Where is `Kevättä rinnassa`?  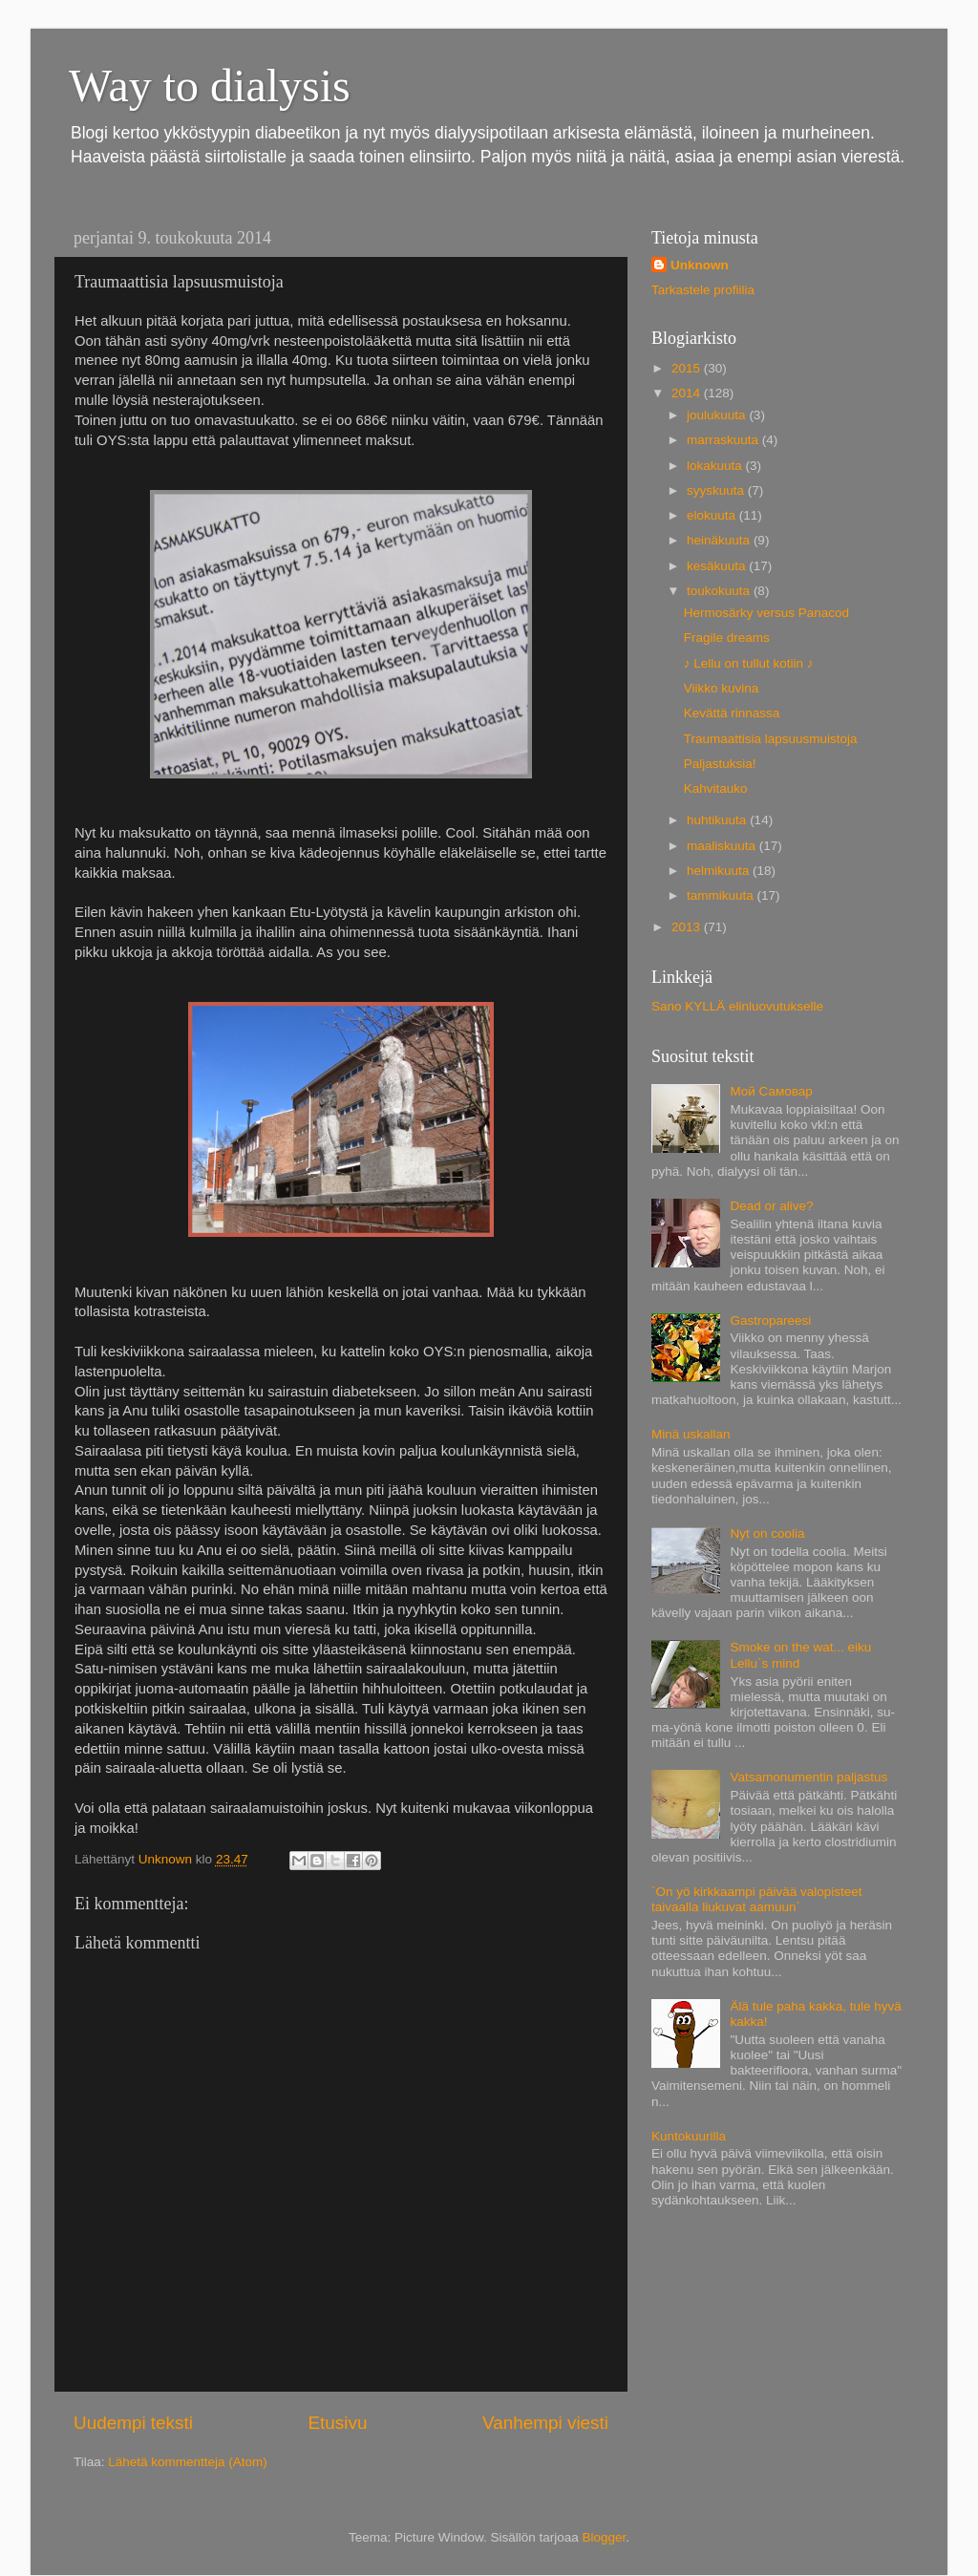
Kevättä rinnassa is located at coordinates (732, 713).